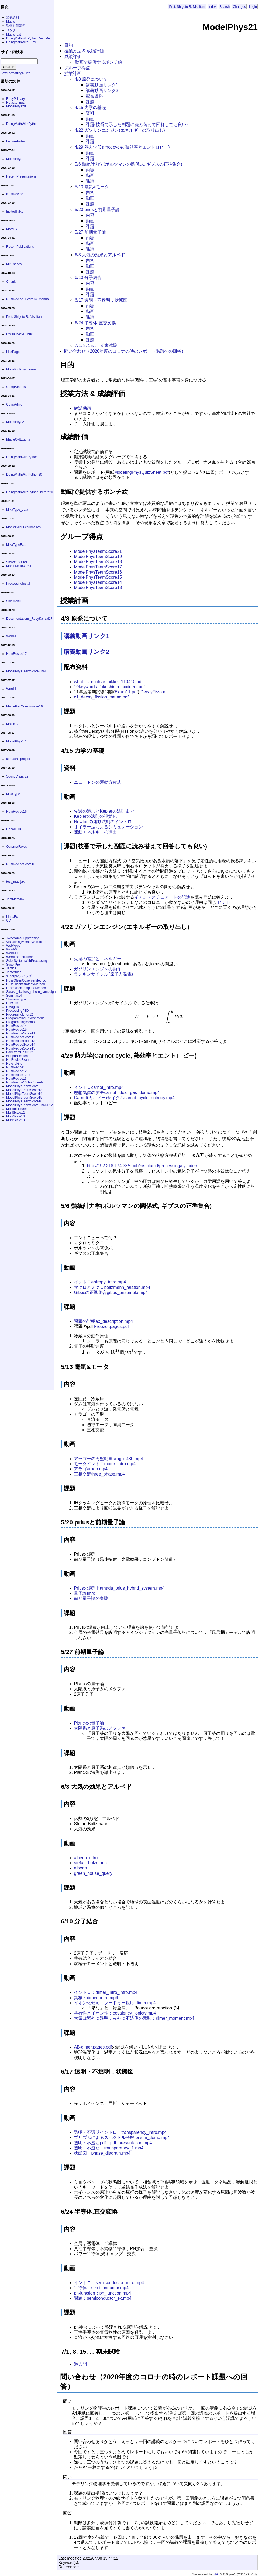 The height and width of the screenshot is (2576, 262). What do you see at coordinates (95, 323) in the screenshot?
I see `6/24 半導体,直交変換` at bounding box center [95, 323].